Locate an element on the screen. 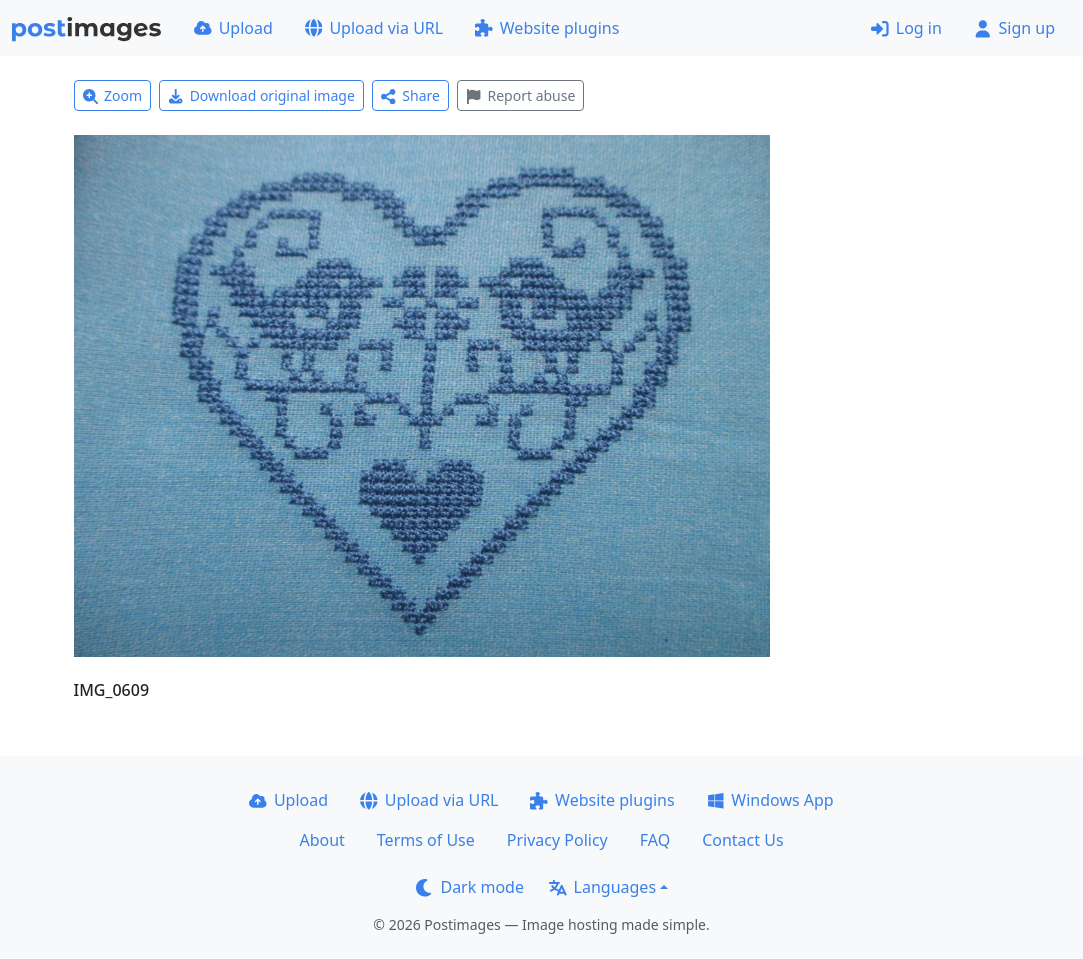  Zoom is located at coordinates (113, 95).